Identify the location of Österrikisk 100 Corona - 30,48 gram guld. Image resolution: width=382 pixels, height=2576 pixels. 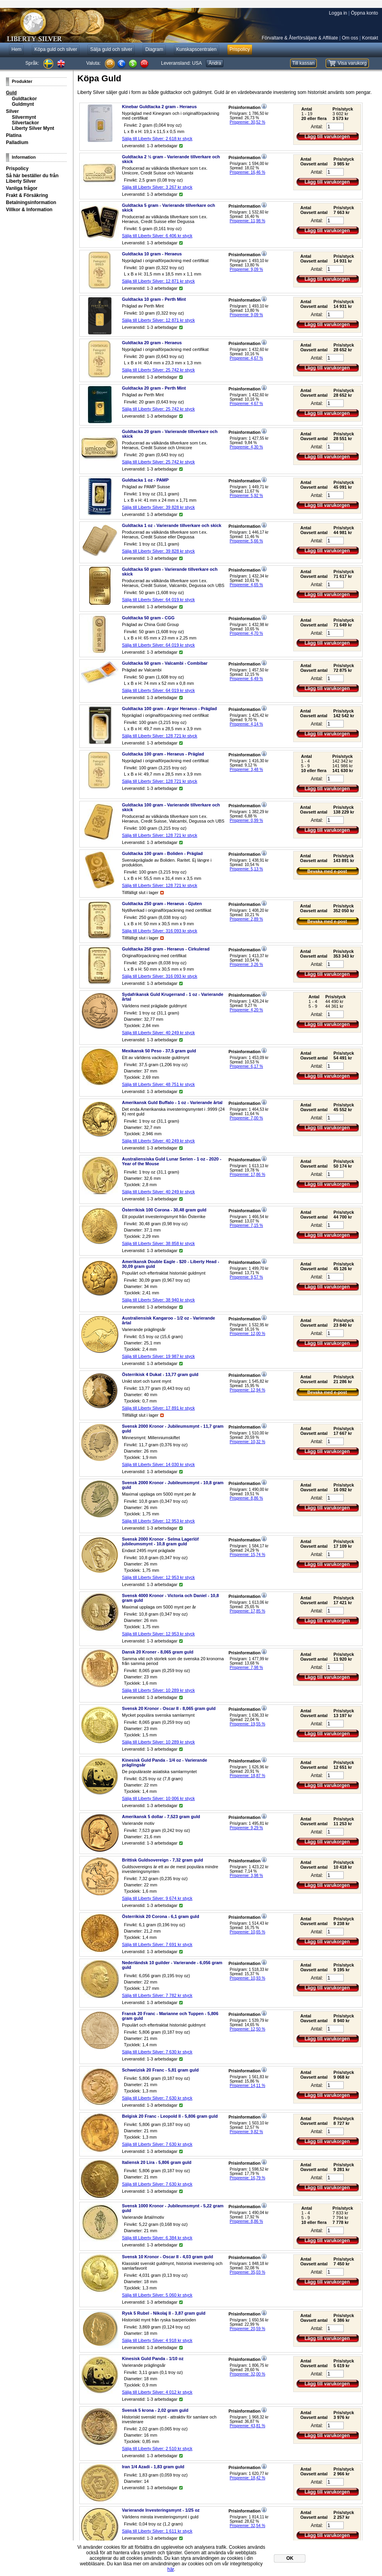
(164, 1209).